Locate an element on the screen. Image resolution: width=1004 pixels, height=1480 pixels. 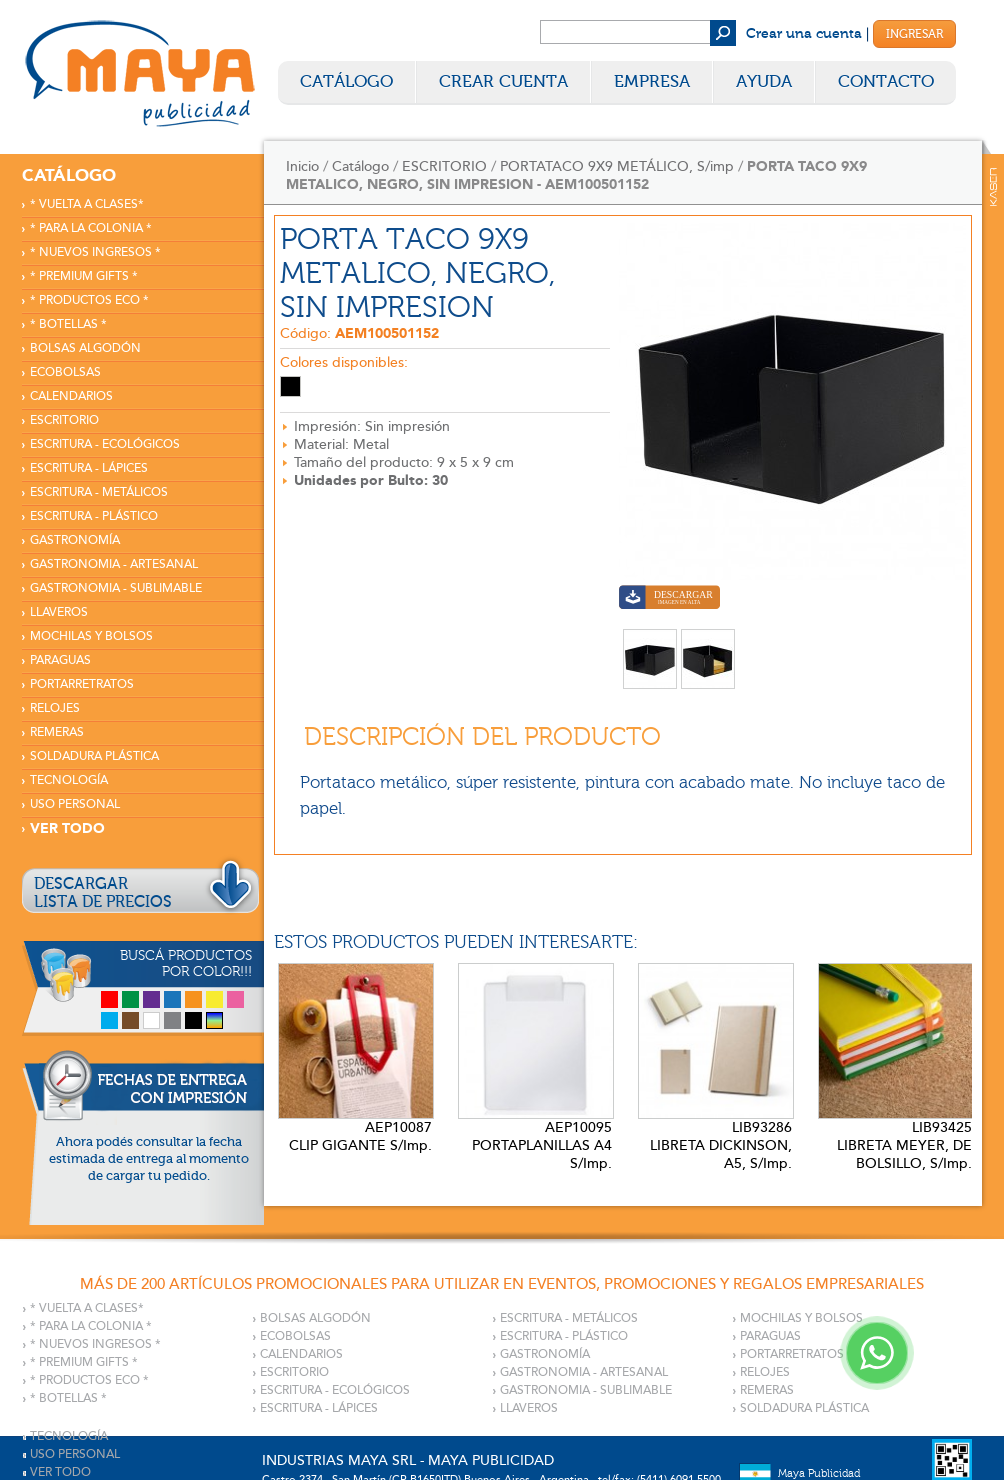
Descargar imagen en alta calidad is located at coordinates (669, 599).